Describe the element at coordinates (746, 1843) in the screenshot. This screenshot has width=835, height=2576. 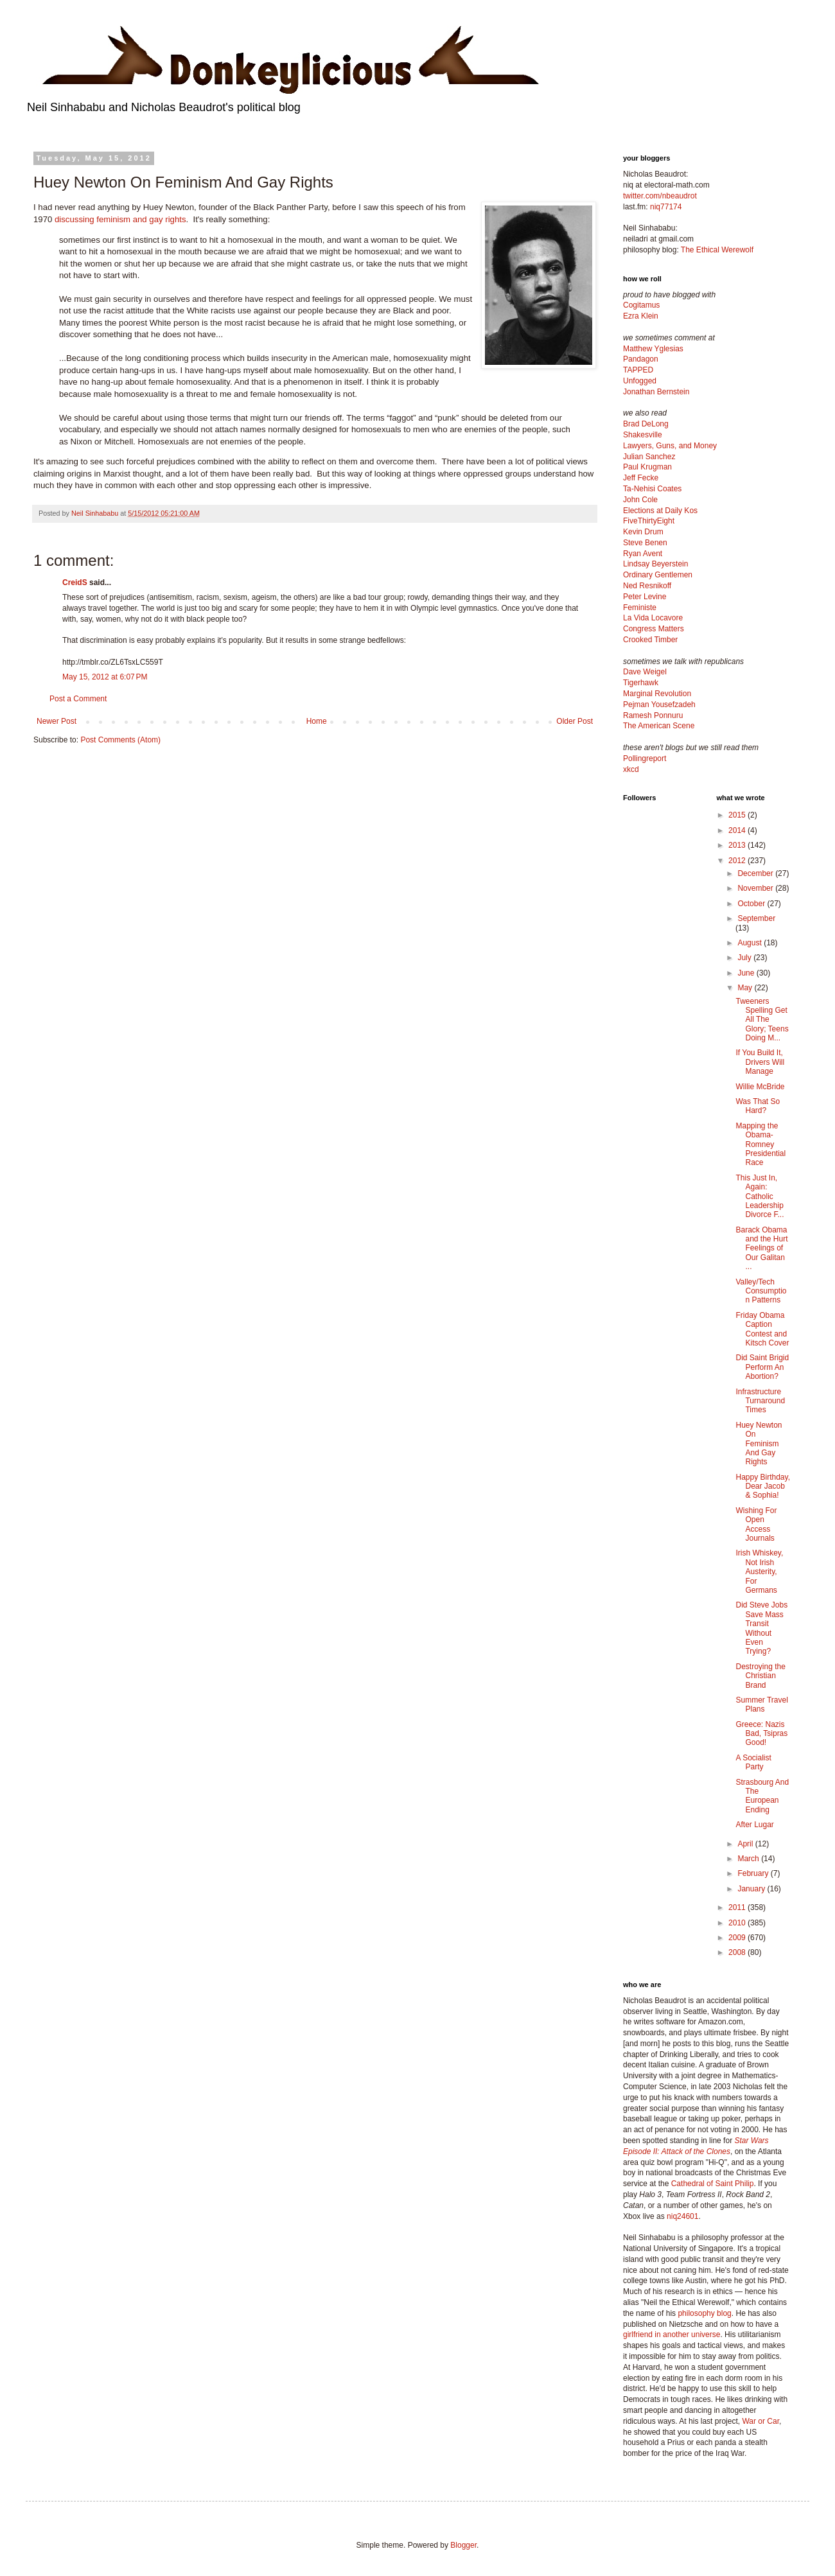
I see `April` at that location.